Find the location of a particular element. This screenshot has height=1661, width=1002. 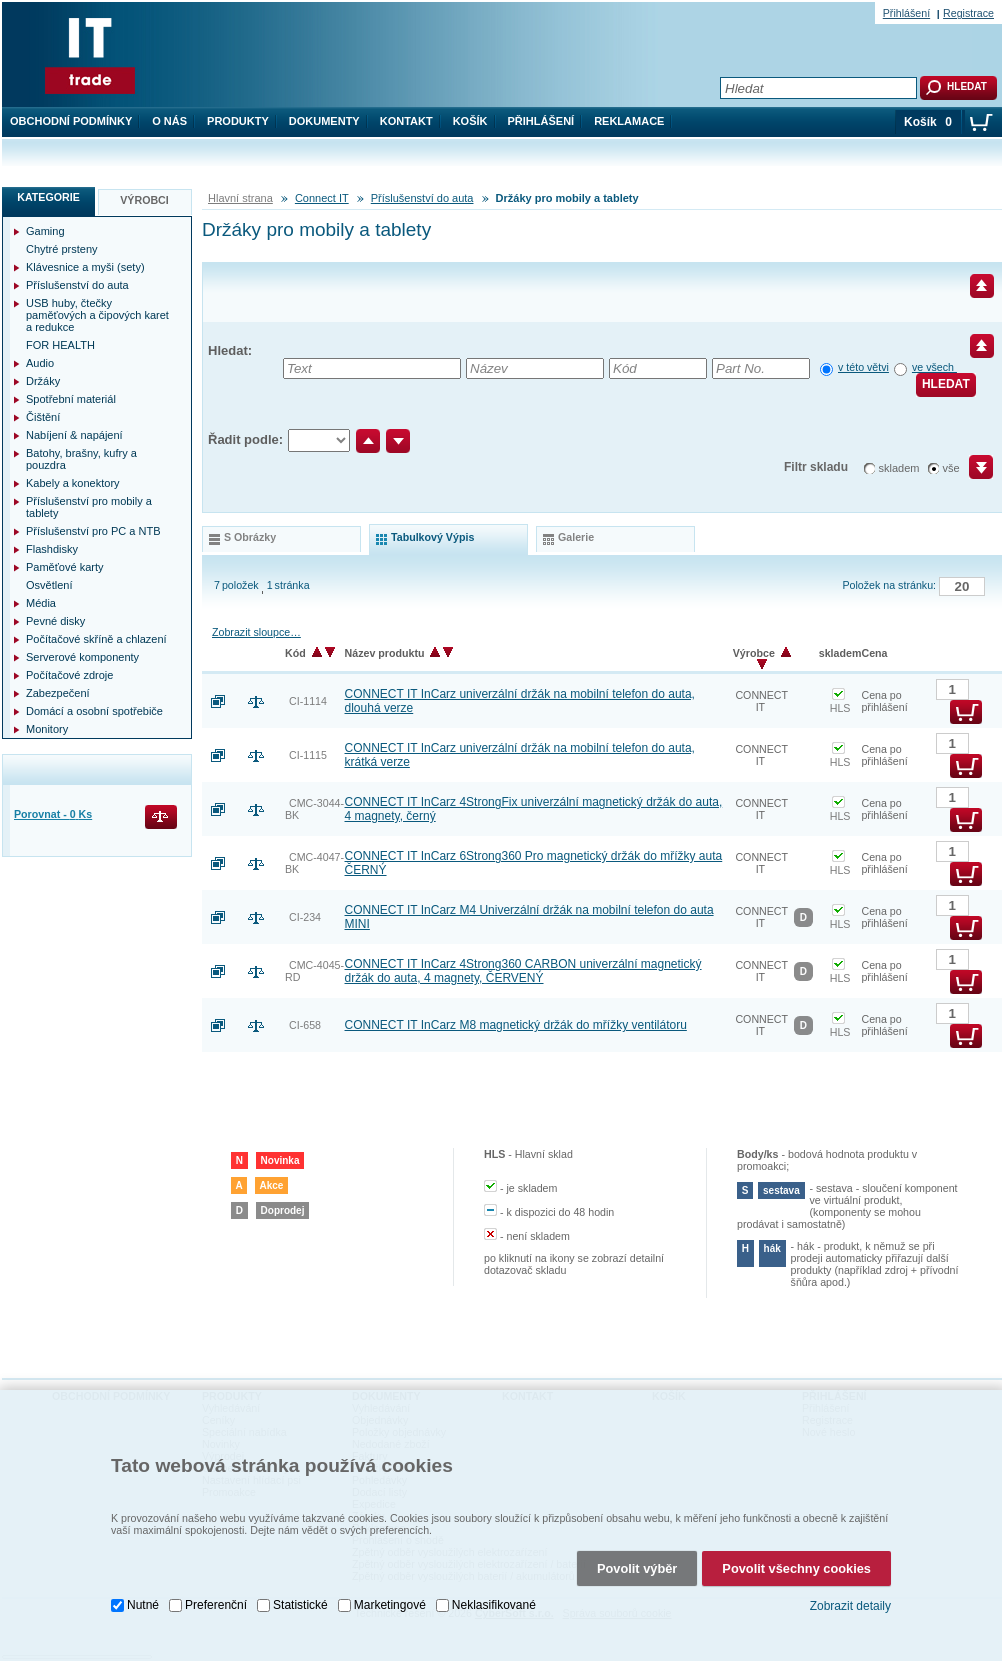

Chytré prsteny is located at coordinates (62, 249).